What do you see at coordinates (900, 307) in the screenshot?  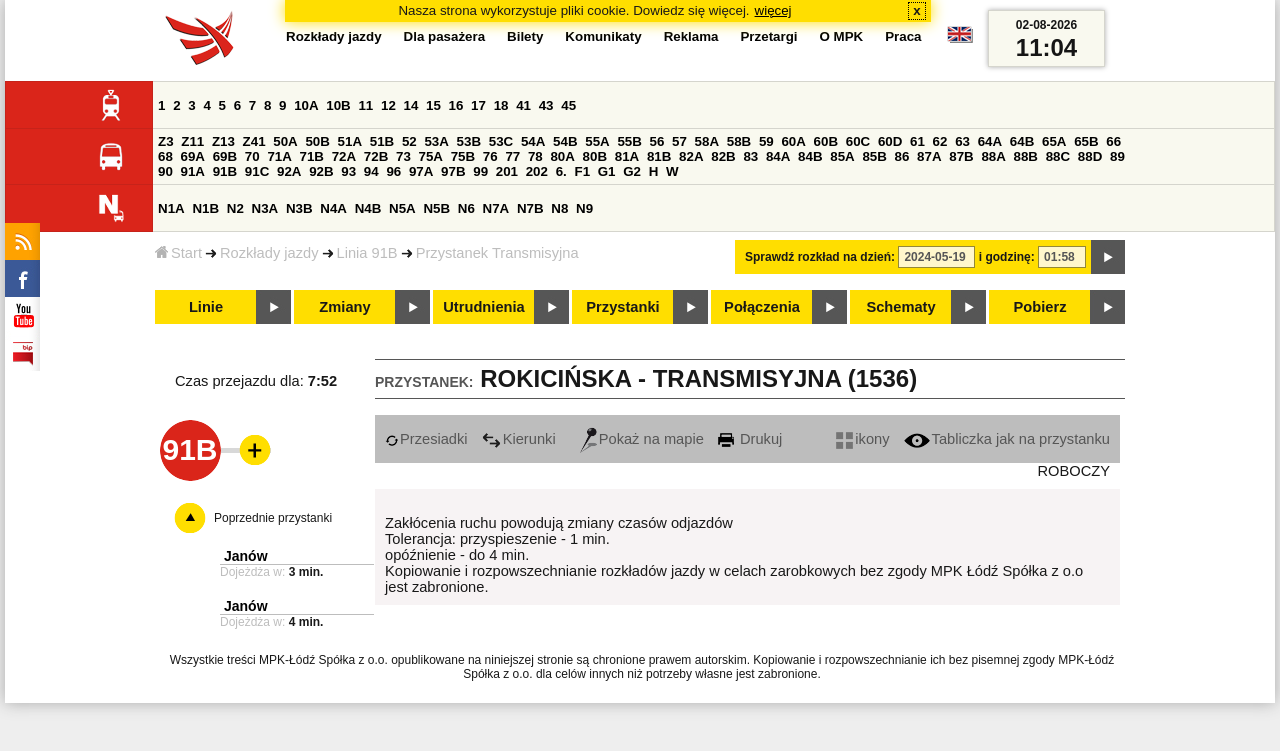 I see `Schematy` at bounding box center [900, 307].